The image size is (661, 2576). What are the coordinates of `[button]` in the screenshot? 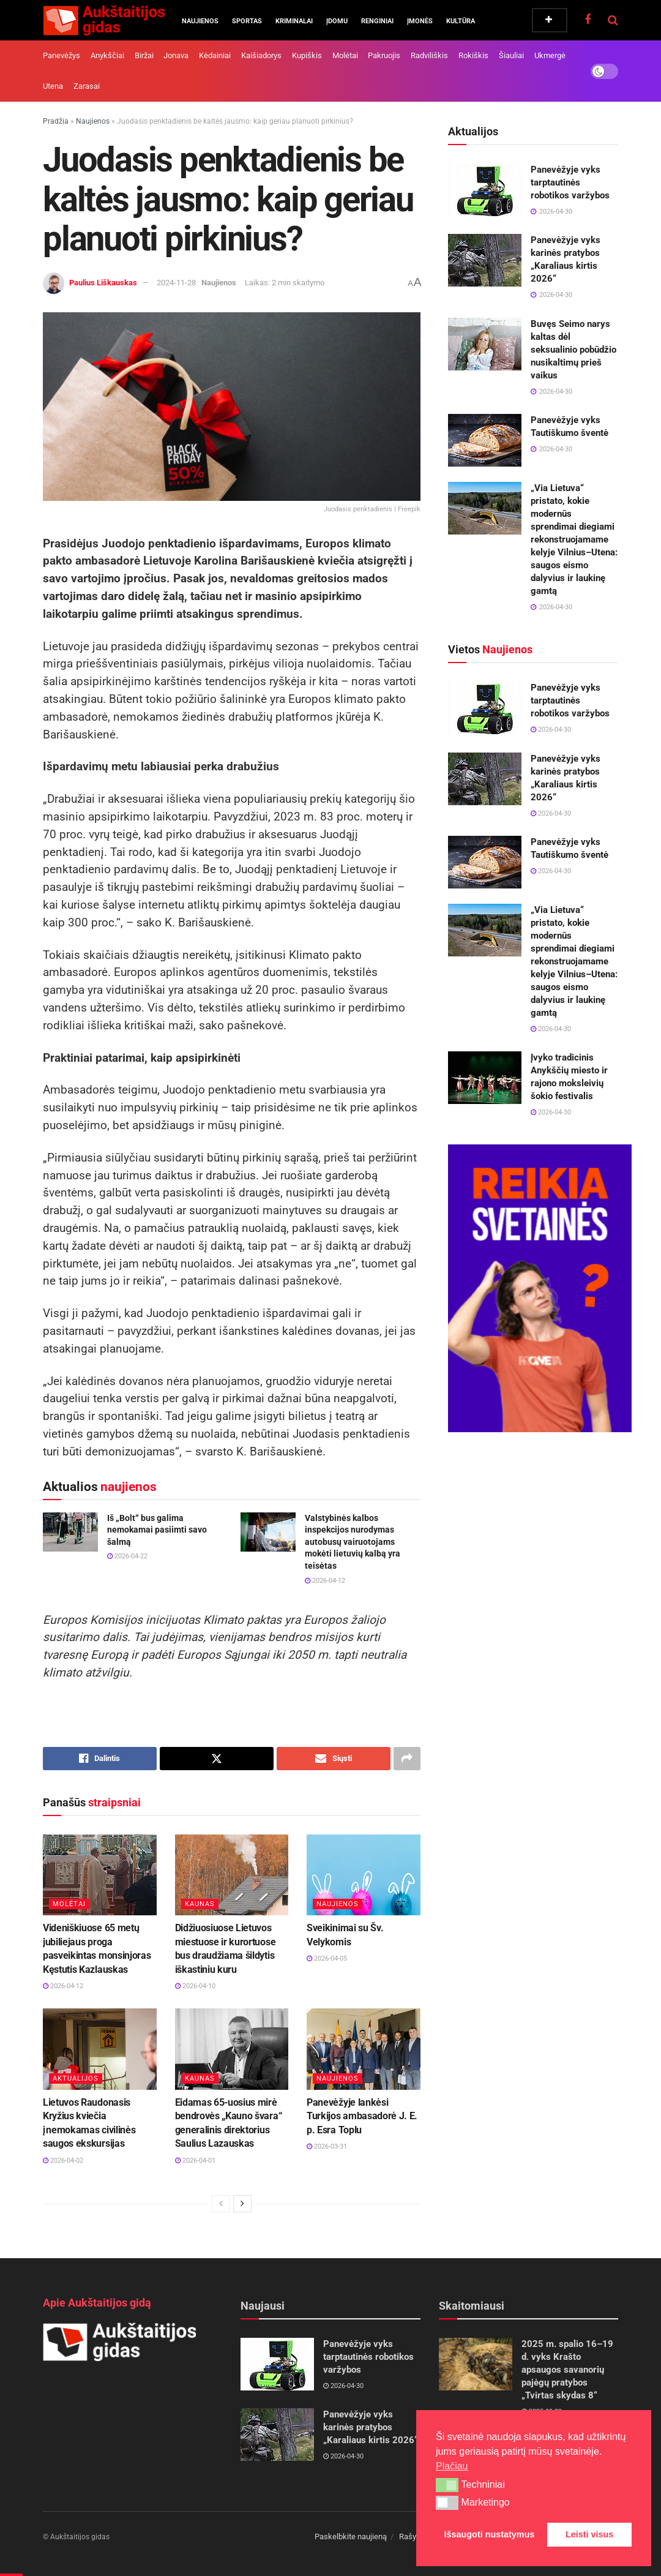 It's located at (447, 2485).